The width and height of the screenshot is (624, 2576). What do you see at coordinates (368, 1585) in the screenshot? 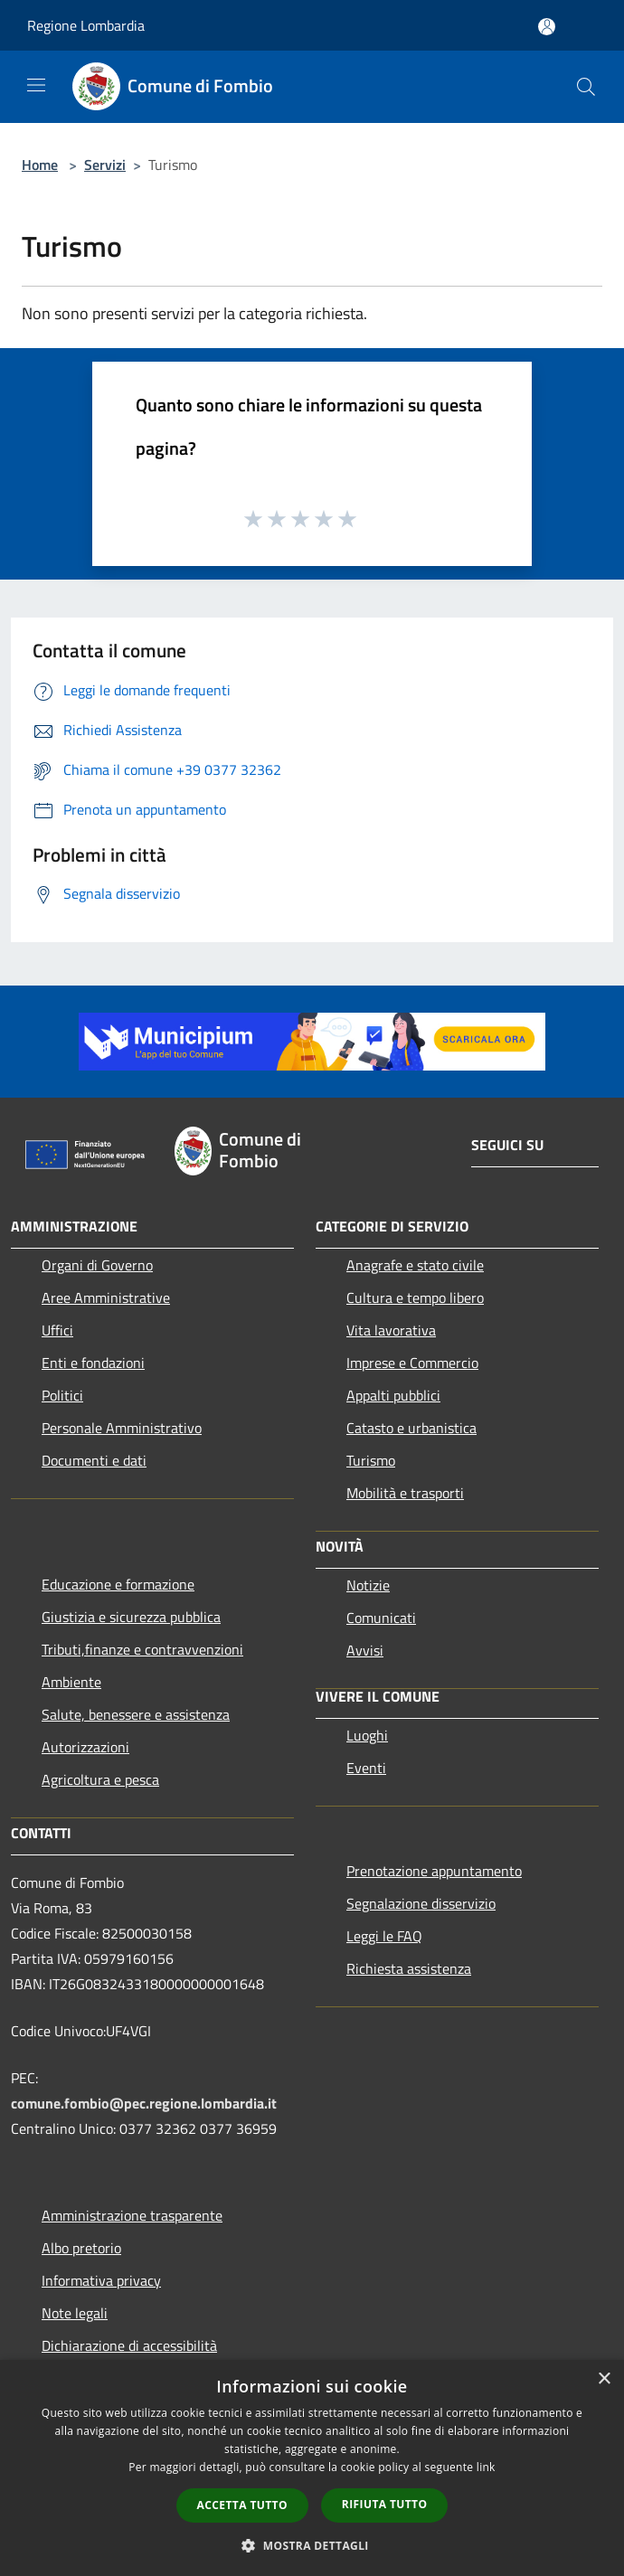
I see `Notizie` at bounding box center [368, 1585].